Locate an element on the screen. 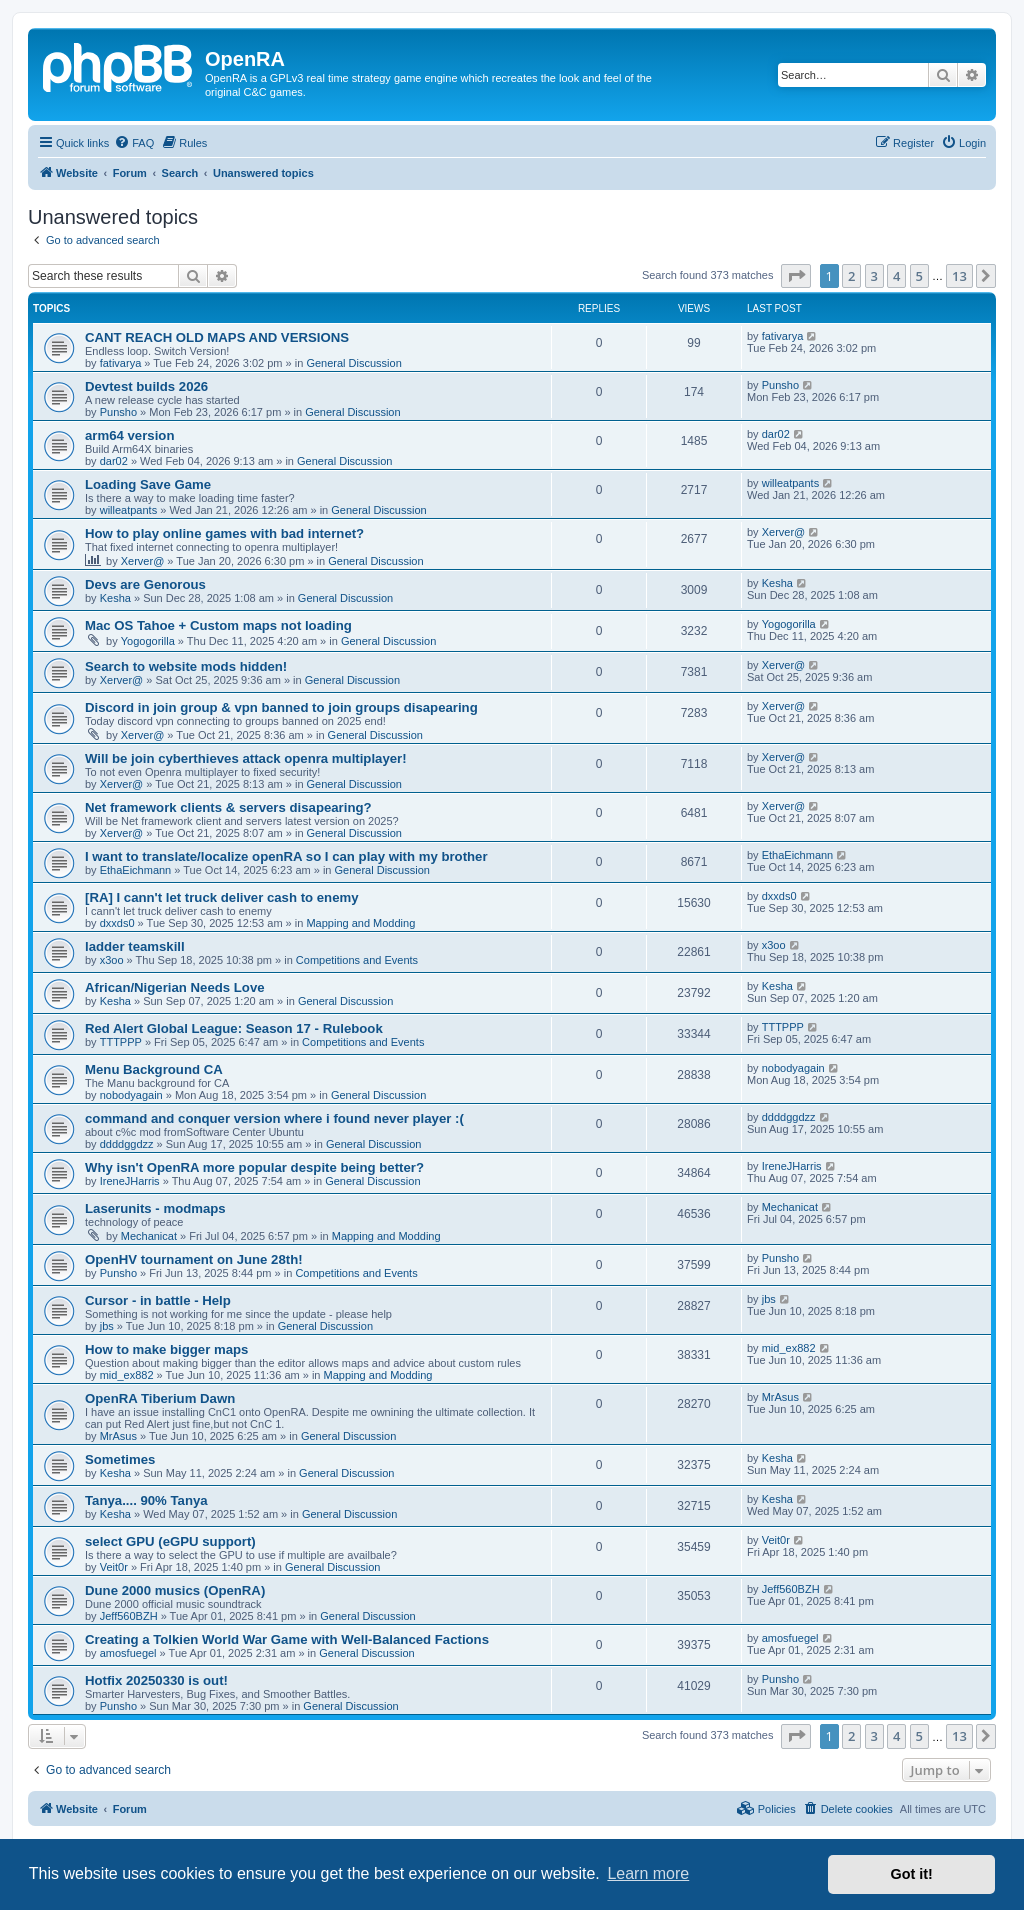 The height and width of the screenshot is (1910, 1024). Got it! [button] is located at coordinates (912, 1874).